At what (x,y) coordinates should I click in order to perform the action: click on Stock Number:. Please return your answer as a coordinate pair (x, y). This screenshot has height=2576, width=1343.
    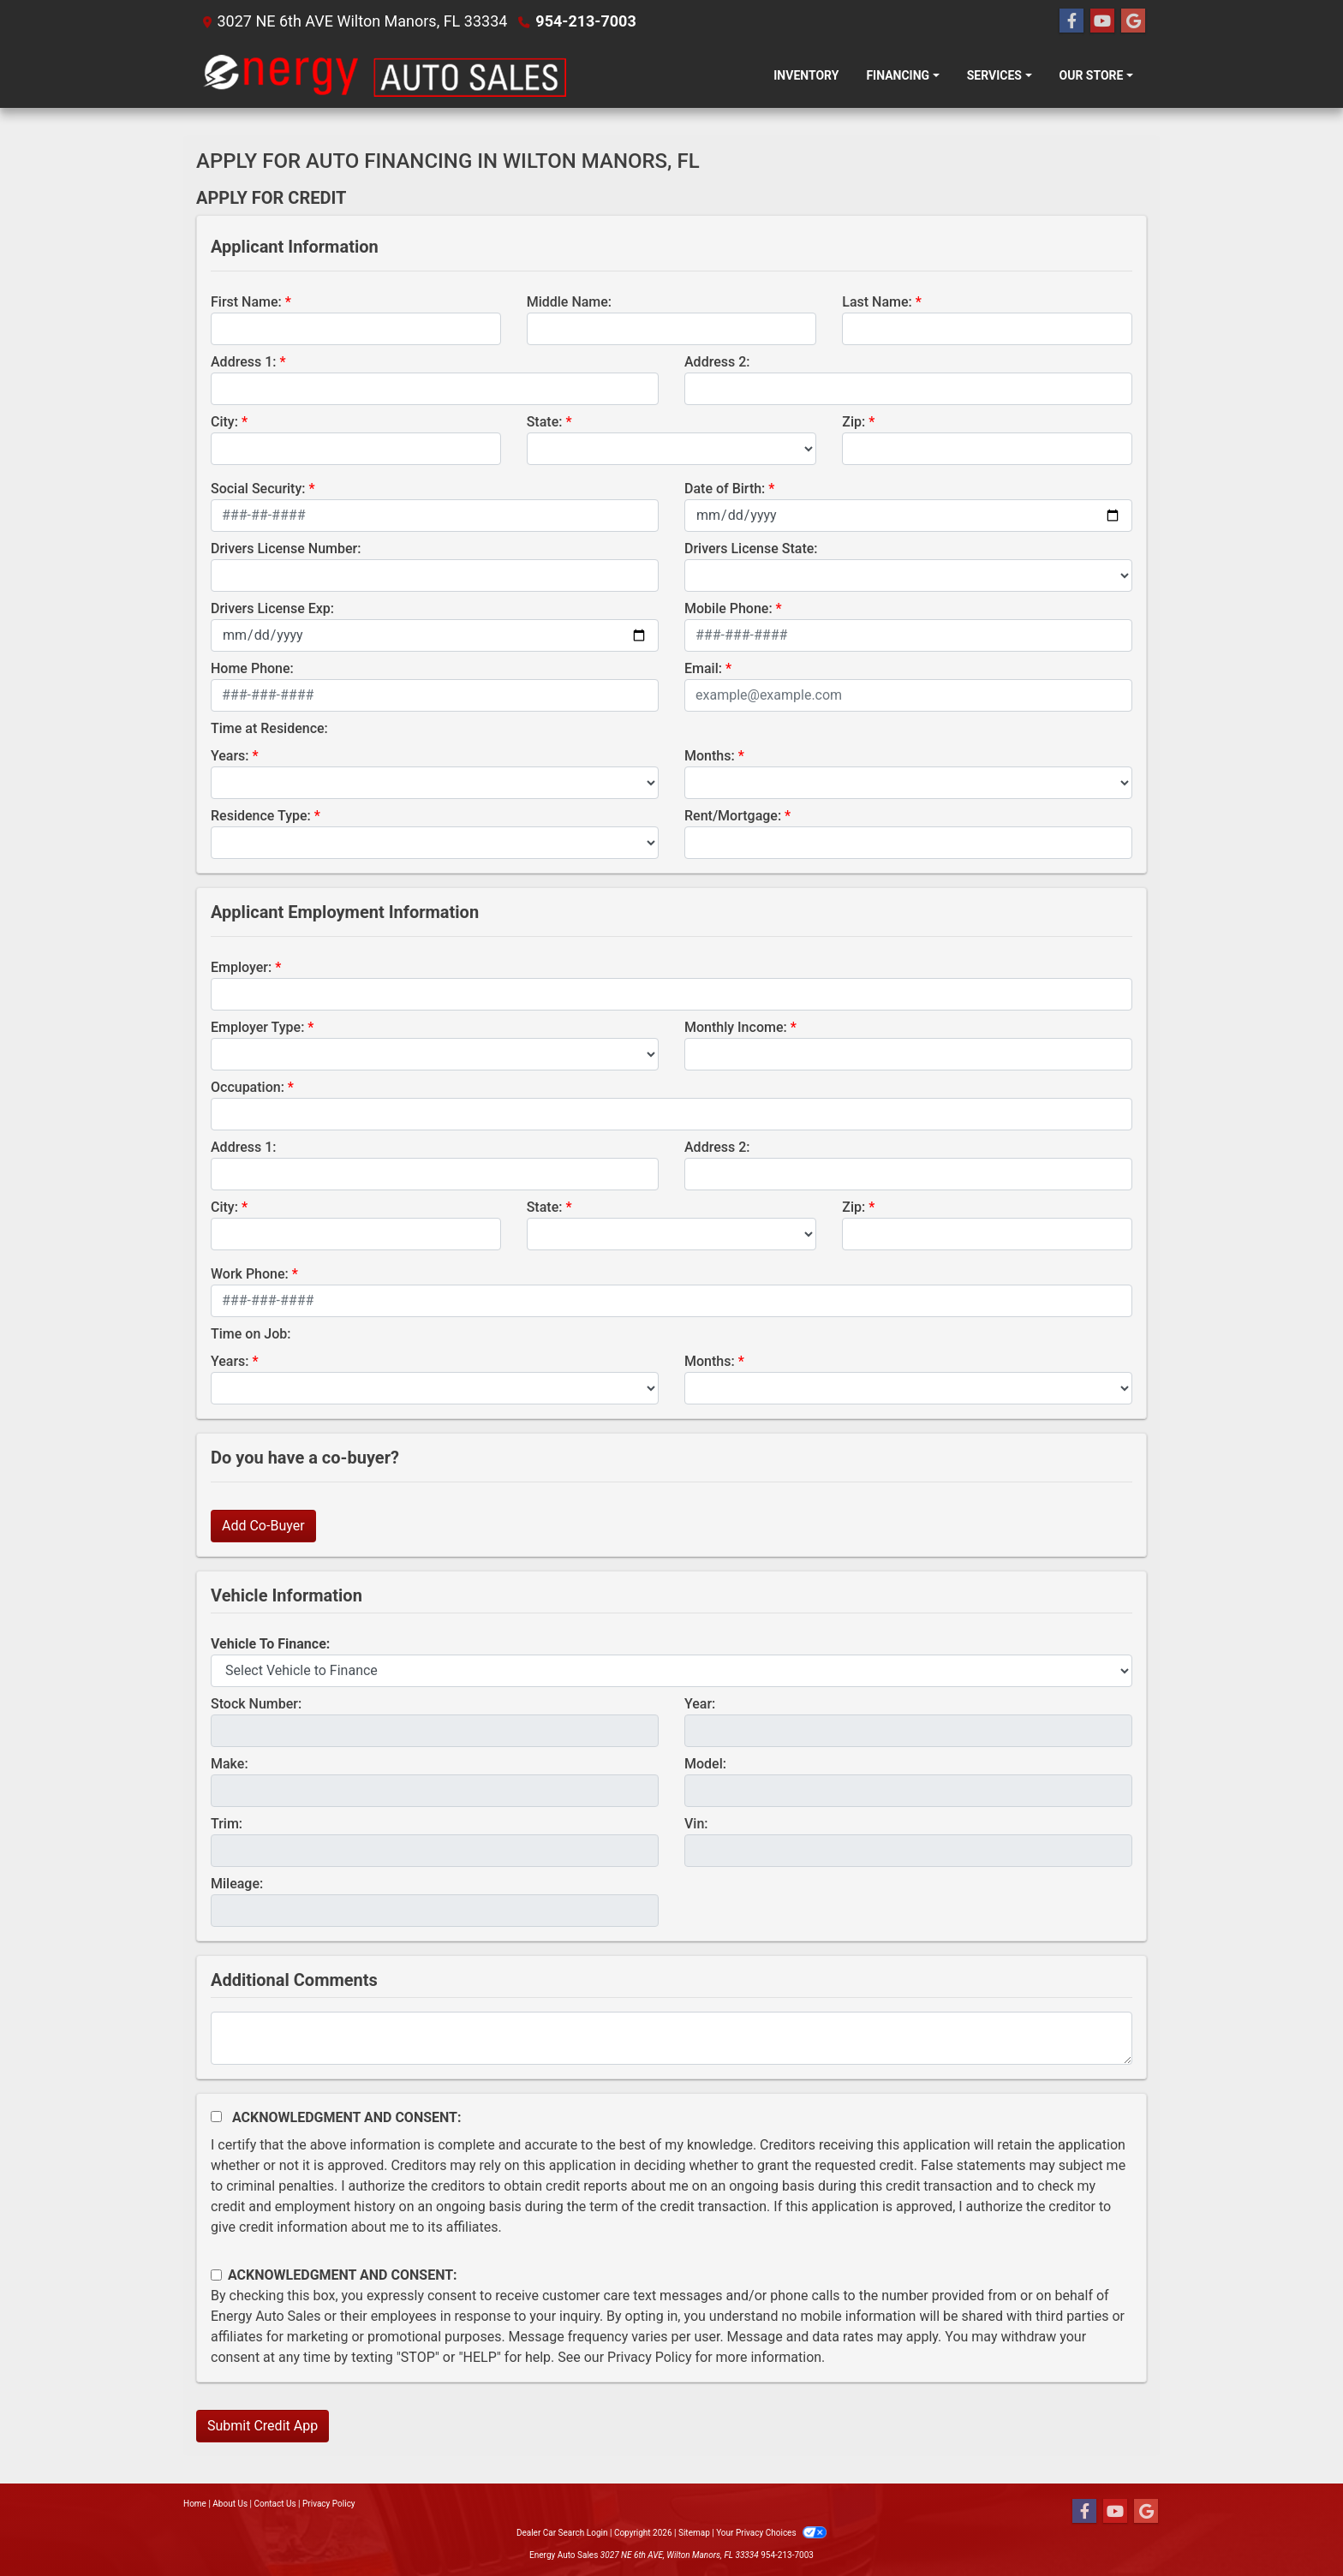
    Looking at the image, I should click on (256, 1704).